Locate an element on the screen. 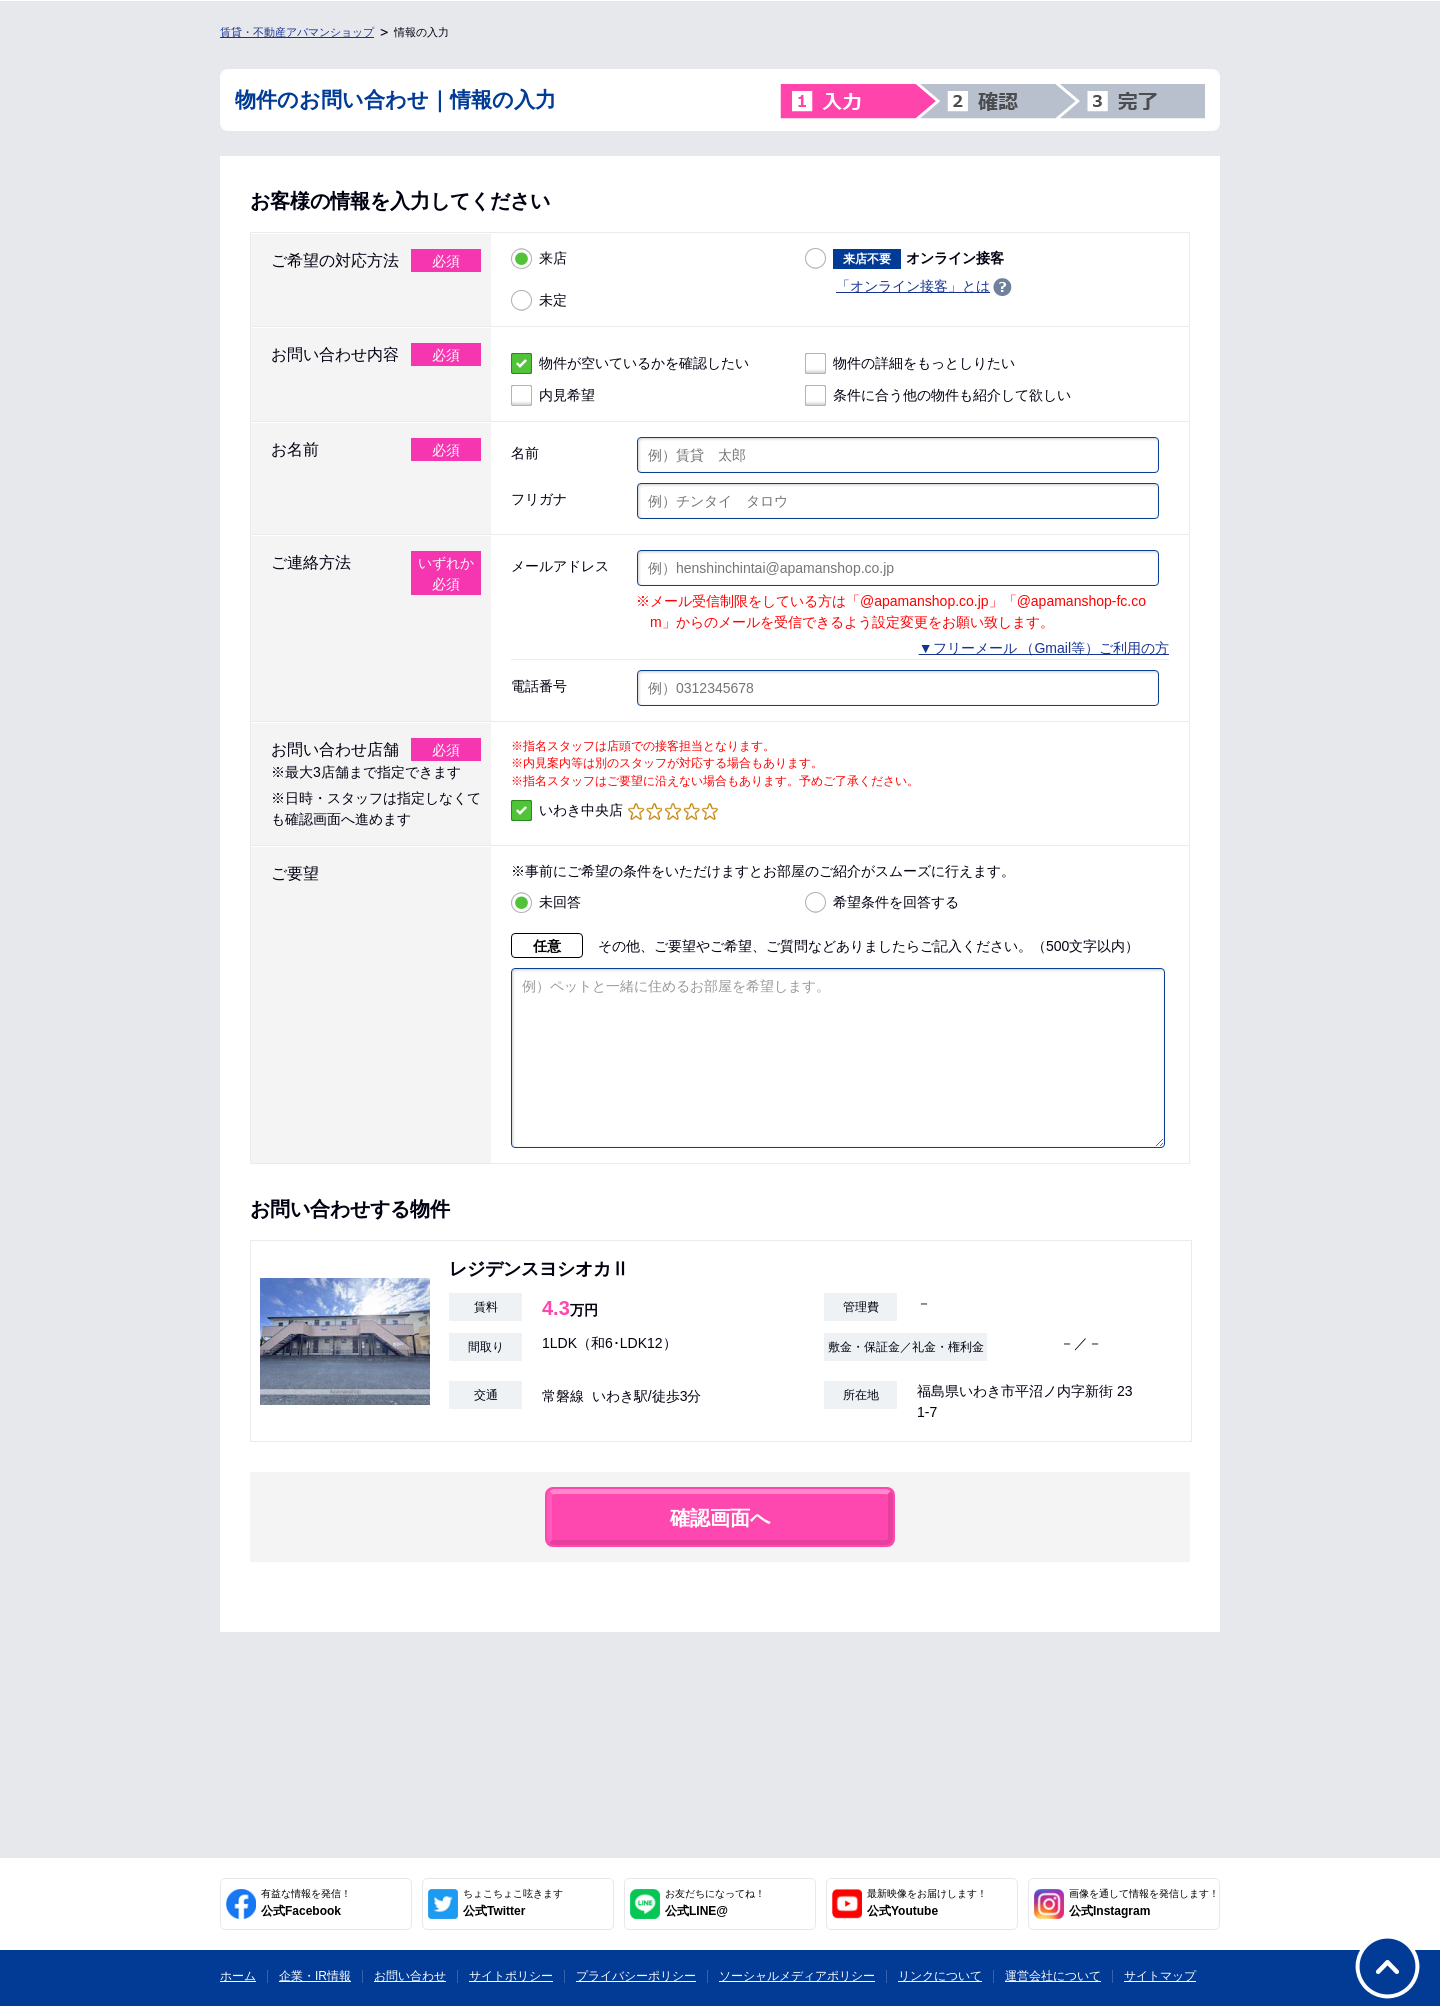 Image resolution: width=1440 pixels, height=2006 pixels. 公式LINE@ is located at coordinates (715, 1903).